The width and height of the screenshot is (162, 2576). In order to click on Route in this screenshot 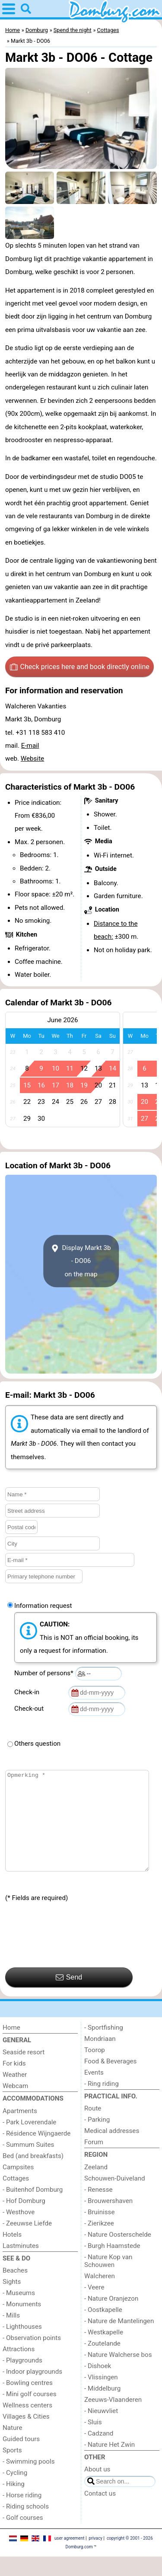, I will do `click(92, 2128)`.